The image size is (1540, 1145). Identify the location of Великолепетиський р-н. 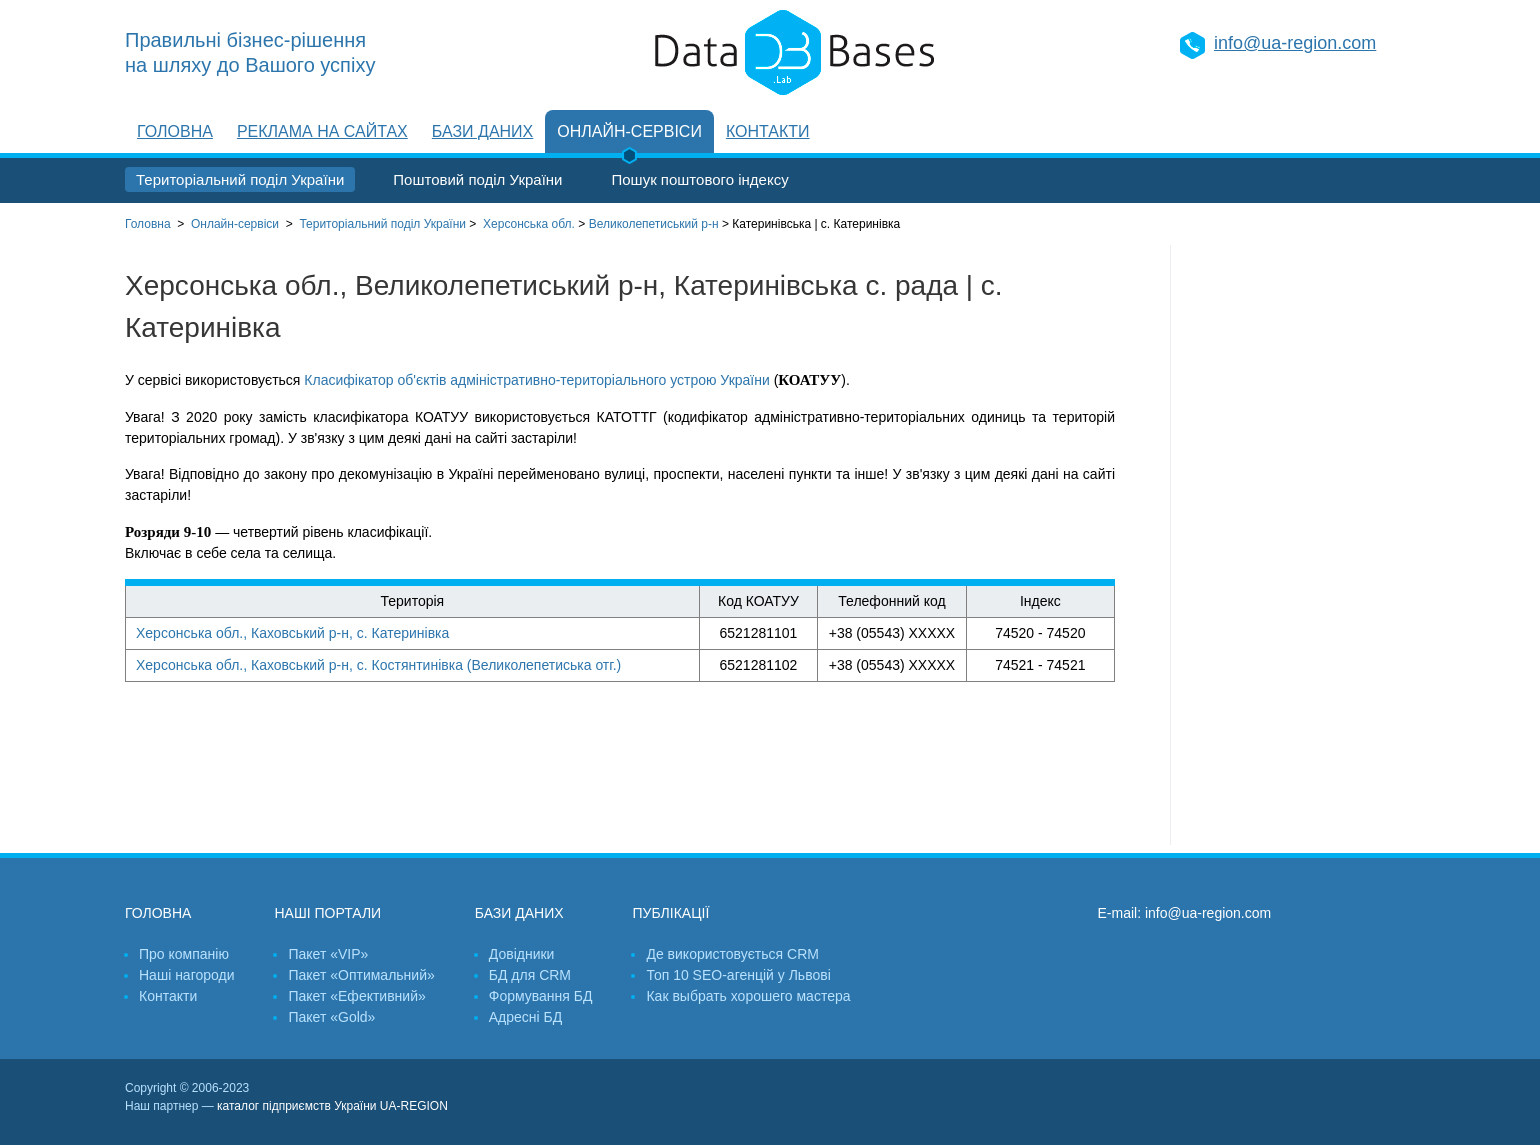
(654, 224).